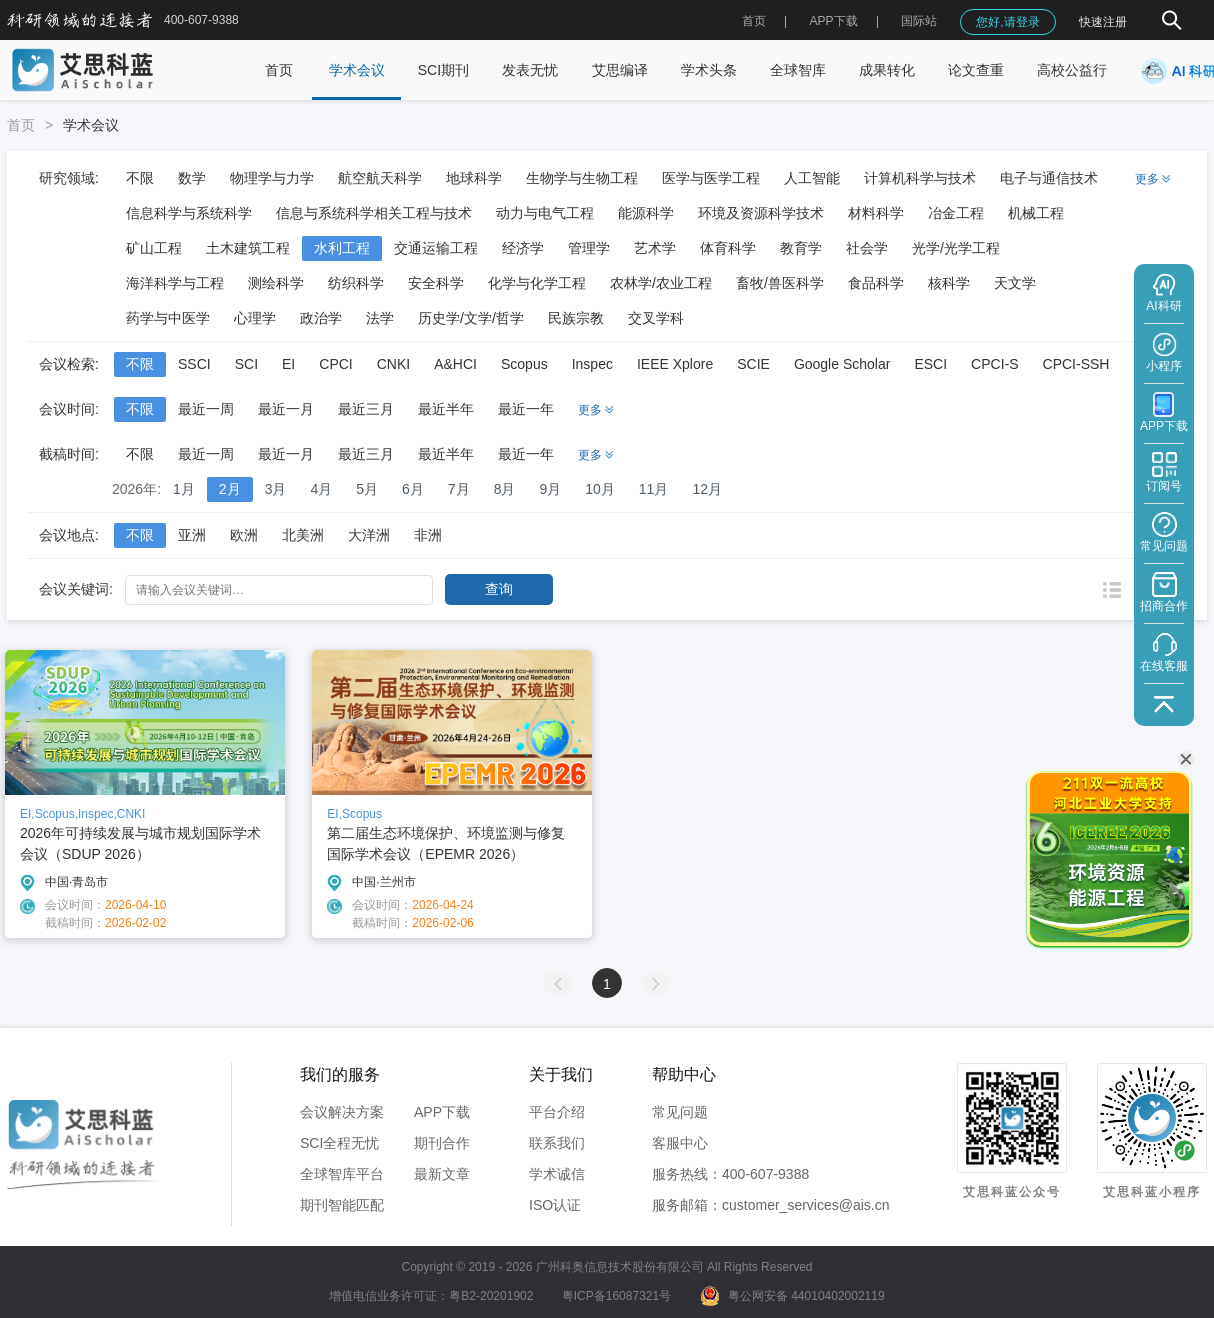  Describe the element at coordinates (1049, 178) in the screenshot. I see `电子与通信技术` at that location.